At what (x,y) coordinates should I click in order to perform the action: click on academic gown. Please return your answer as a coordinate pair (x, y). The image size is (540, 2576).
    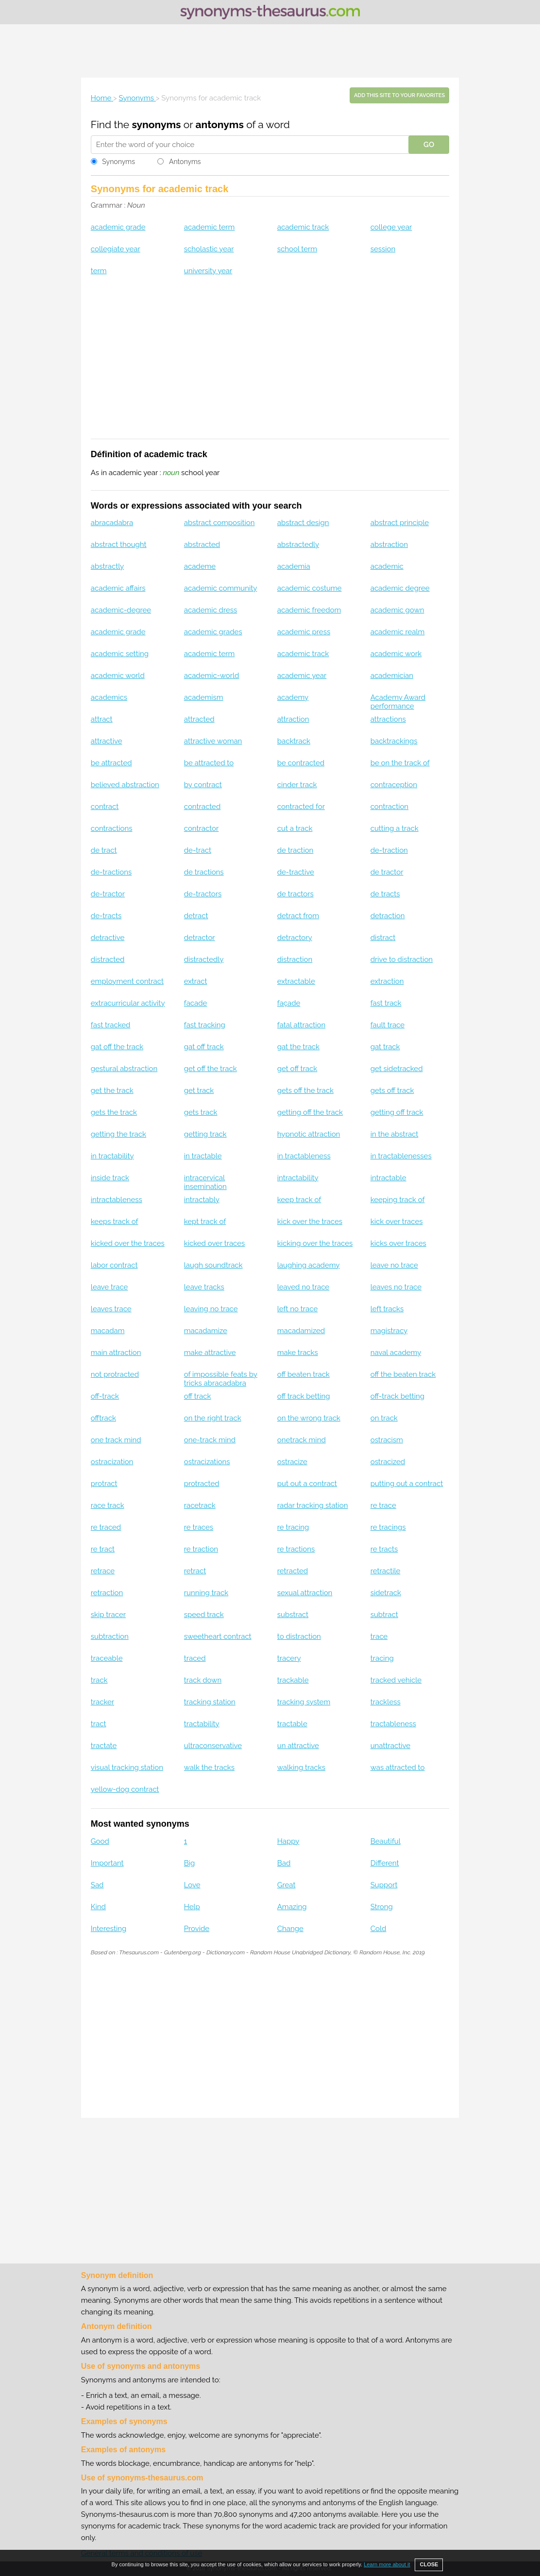
    Looking at the image, I should click on (397, 610).